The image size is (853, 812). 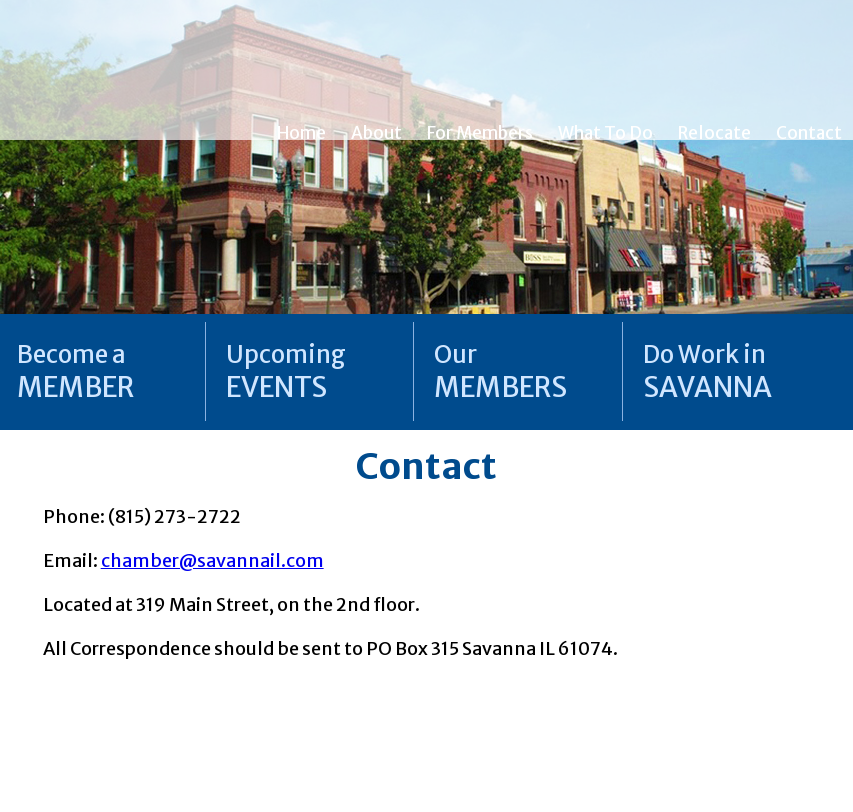 I want to click on Our, so click(x=500, y=371).